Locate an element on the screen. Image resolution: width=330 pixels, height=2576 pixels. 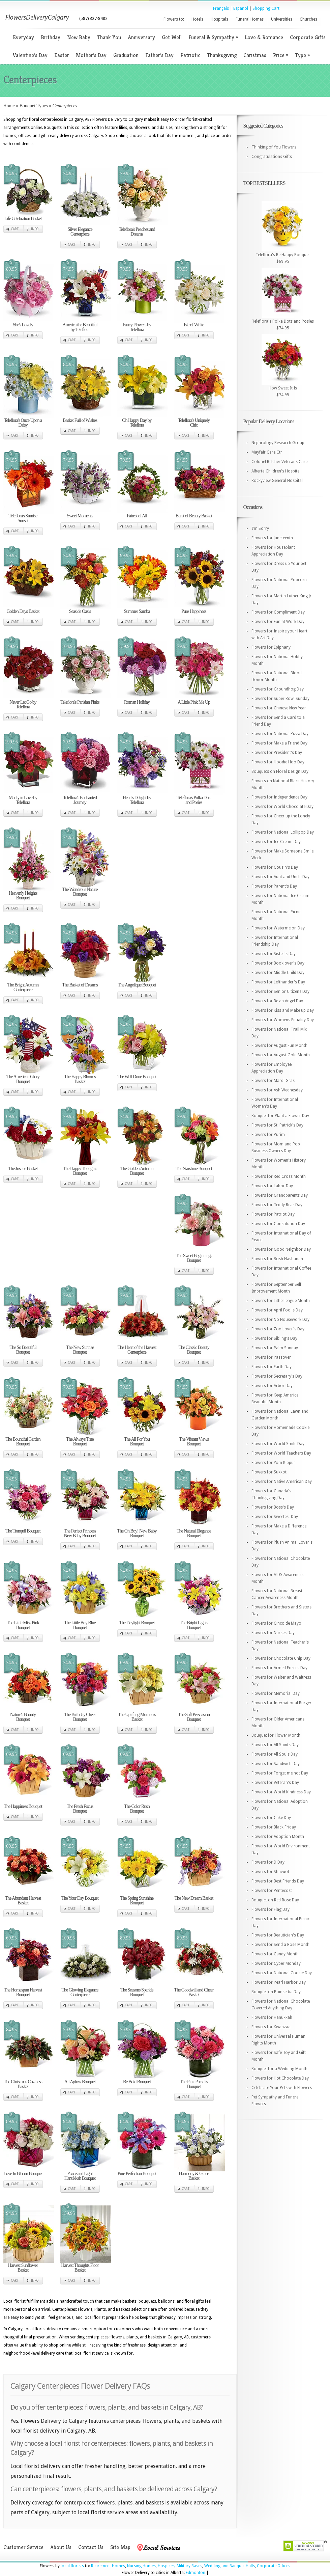
Birthday is located at coordinates (50, 37).